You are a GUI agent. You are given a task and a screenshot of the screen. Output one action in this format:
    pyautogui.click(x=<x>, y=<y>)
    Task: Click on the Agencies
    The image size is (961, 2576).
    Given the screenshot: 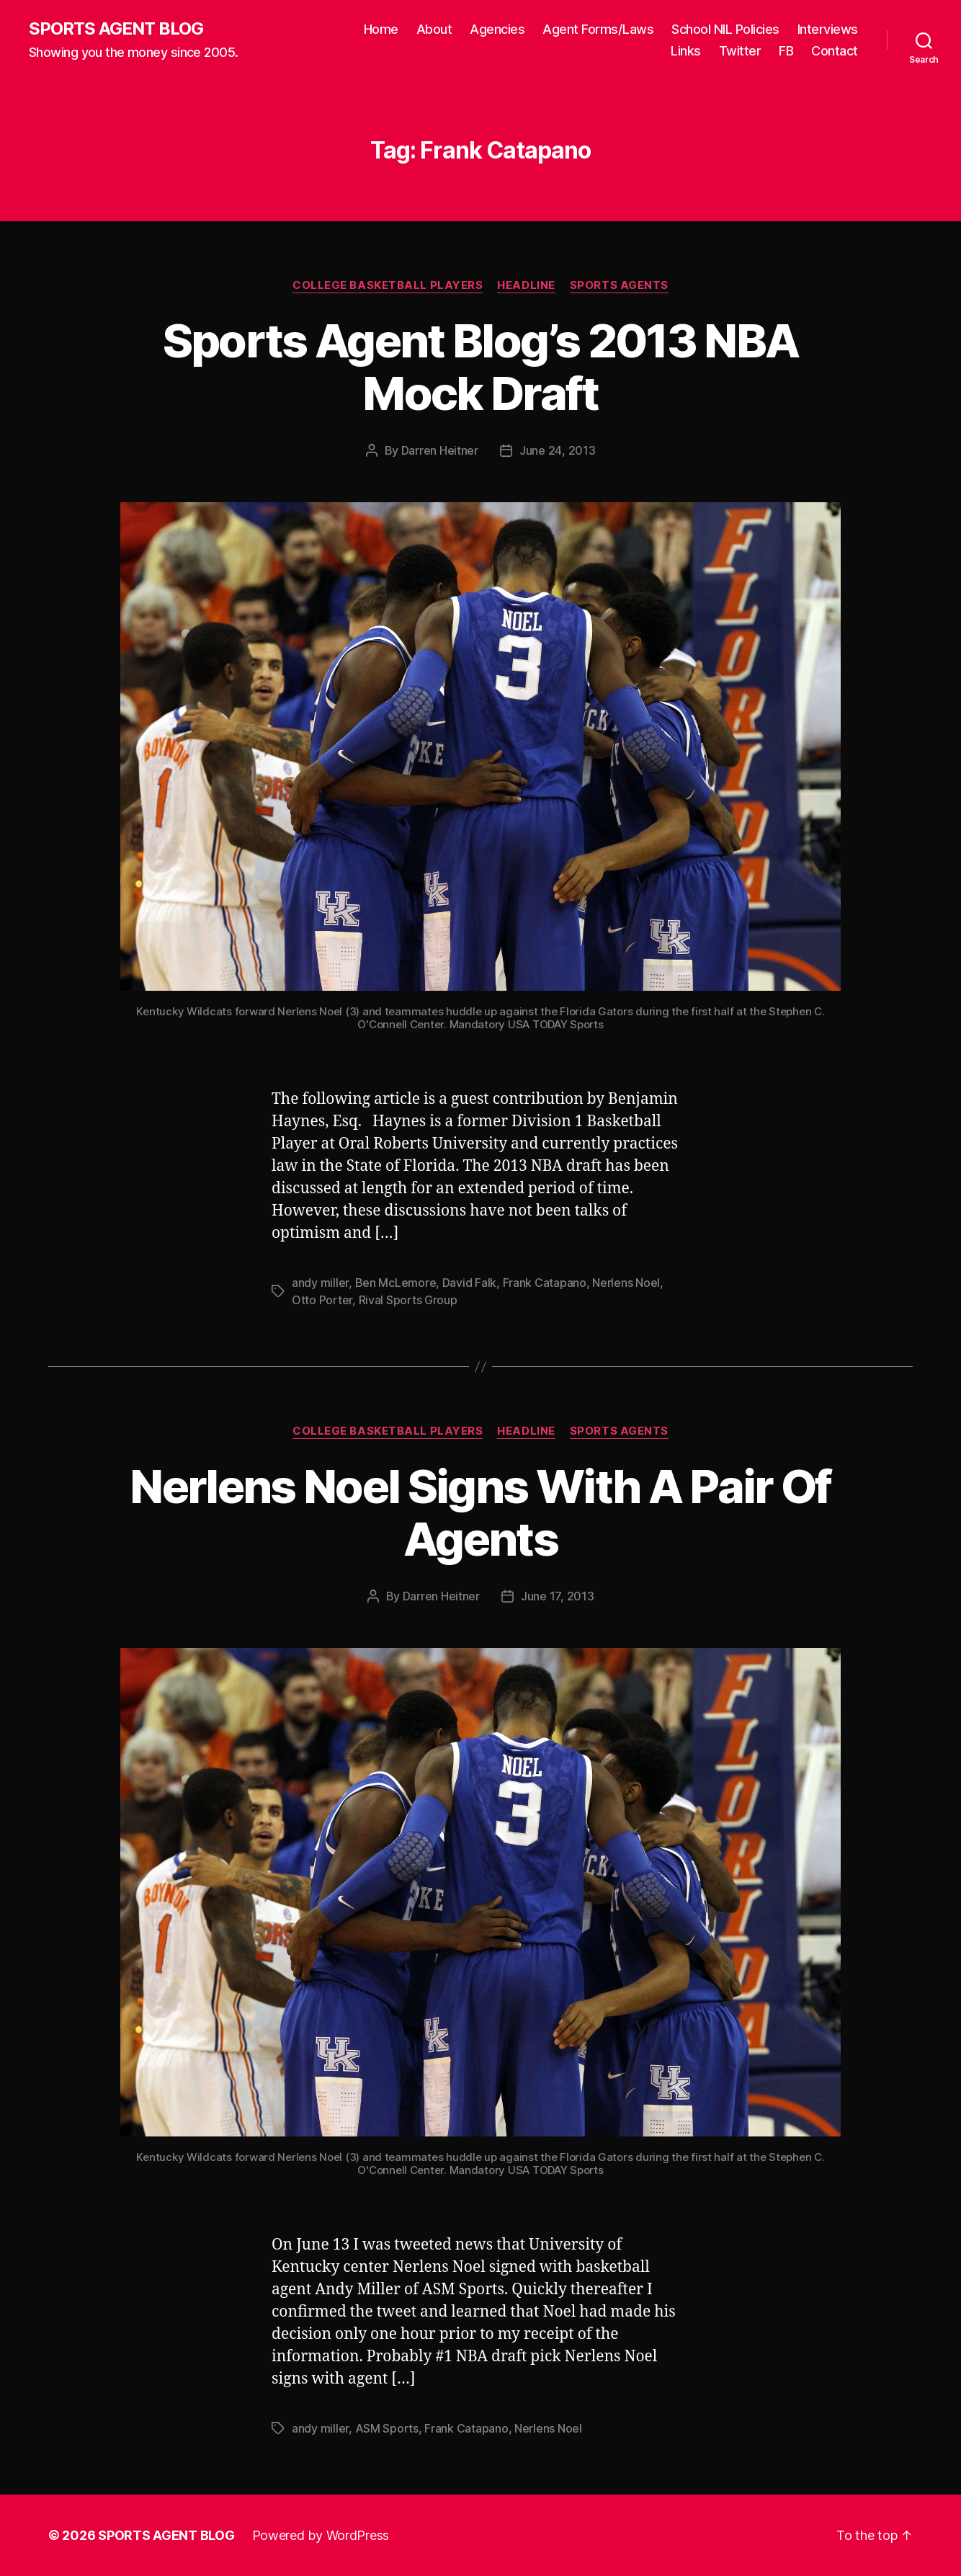 What is the action you would take?
    pyautogui.click(x=497, y=29)
    